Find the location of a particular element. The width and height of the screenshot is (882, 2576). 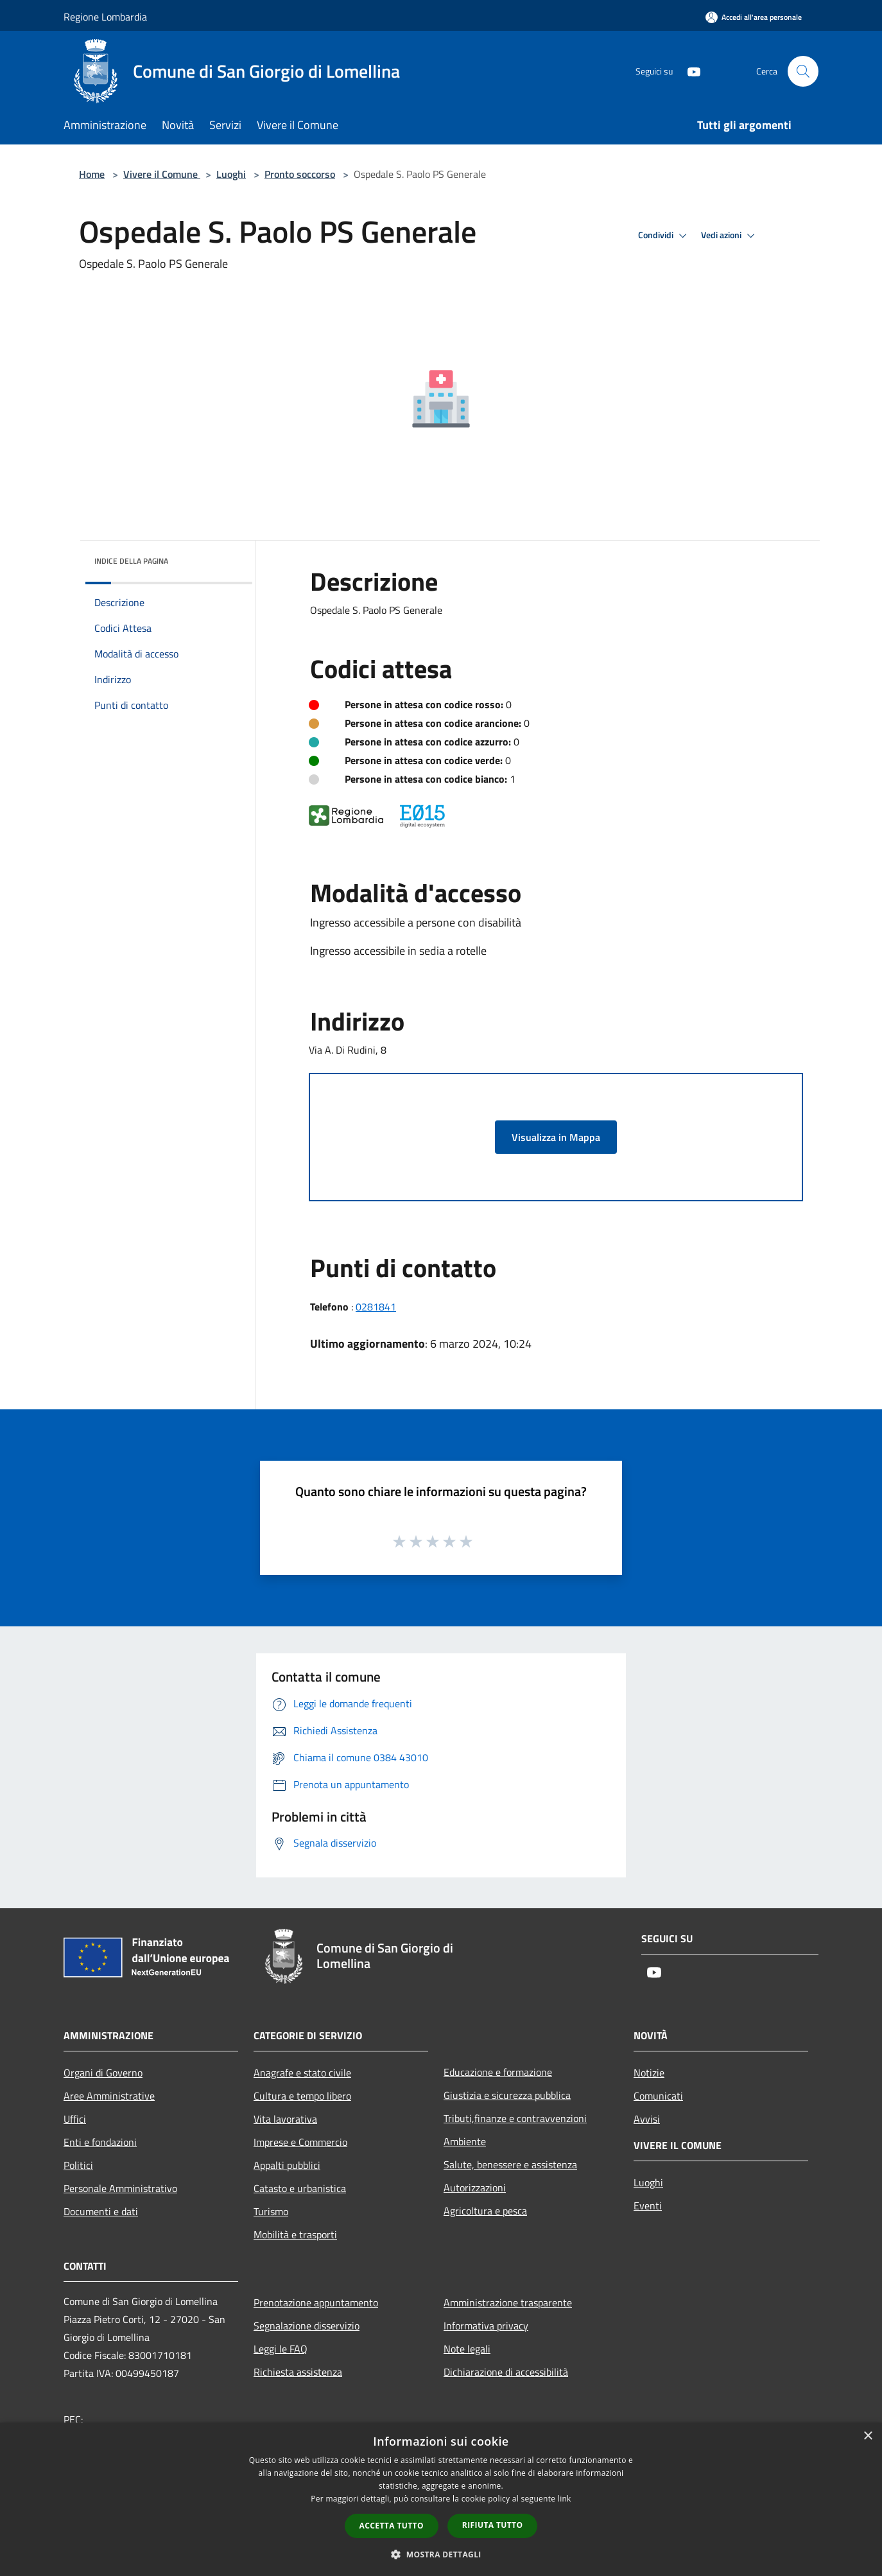

Note legali is located at coordinates (467, 2348).